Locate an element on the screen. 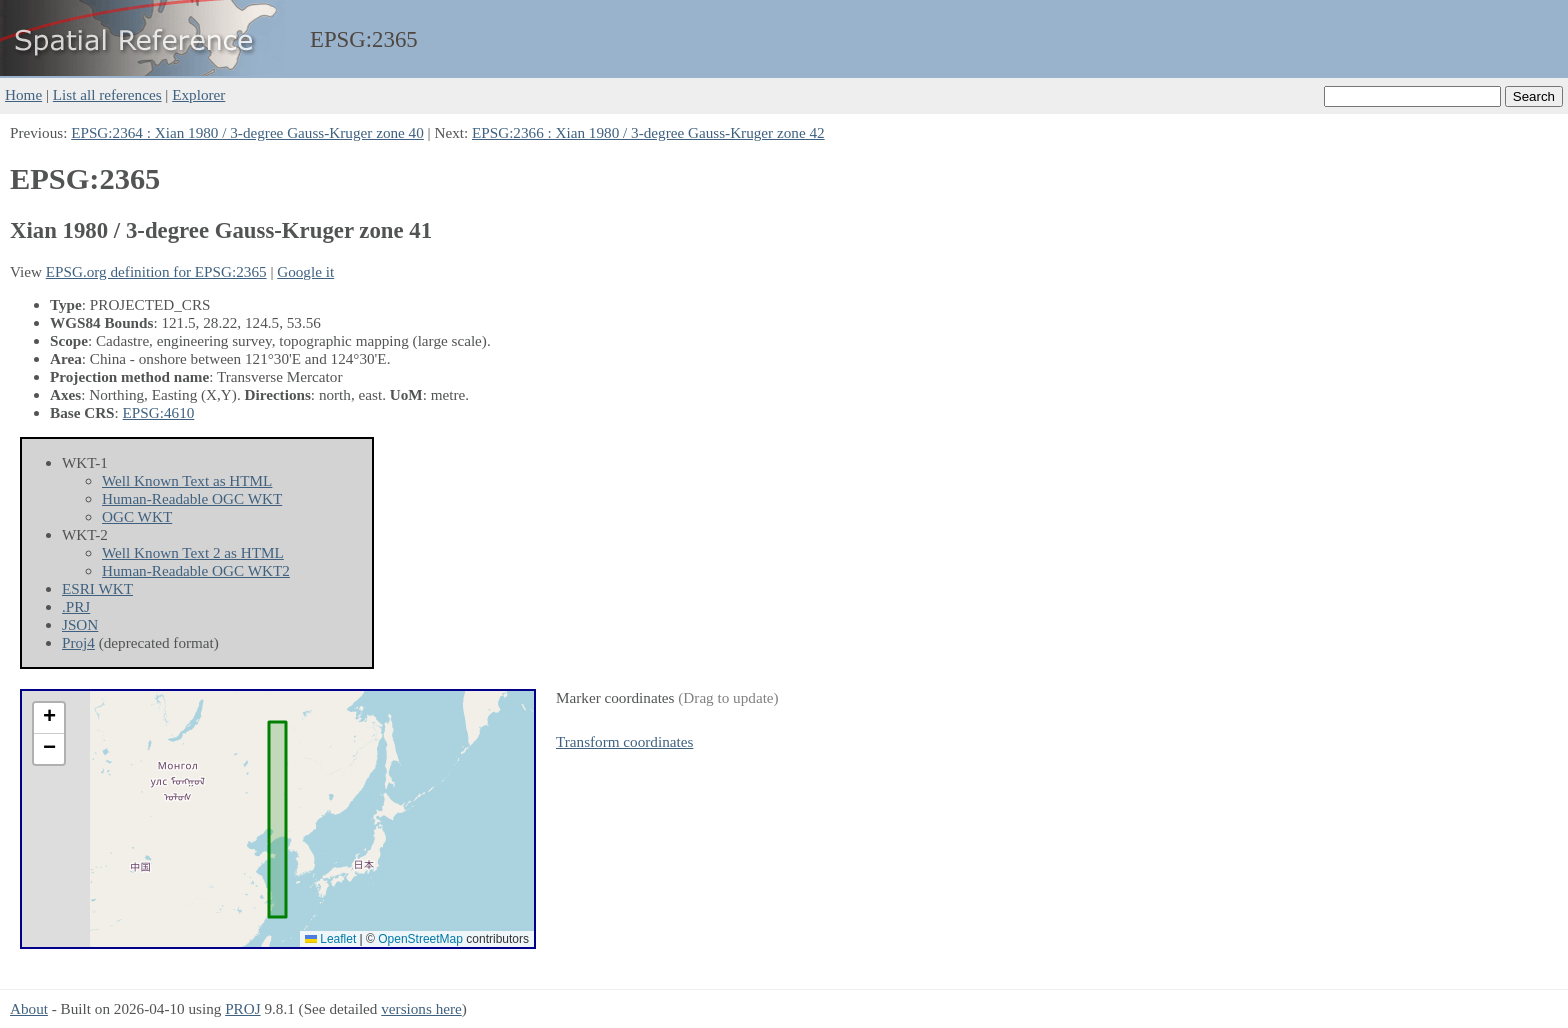 The width and height of the screenshot is (1568, 1028). EPSG:4610 is located at coordinates (159, 412).